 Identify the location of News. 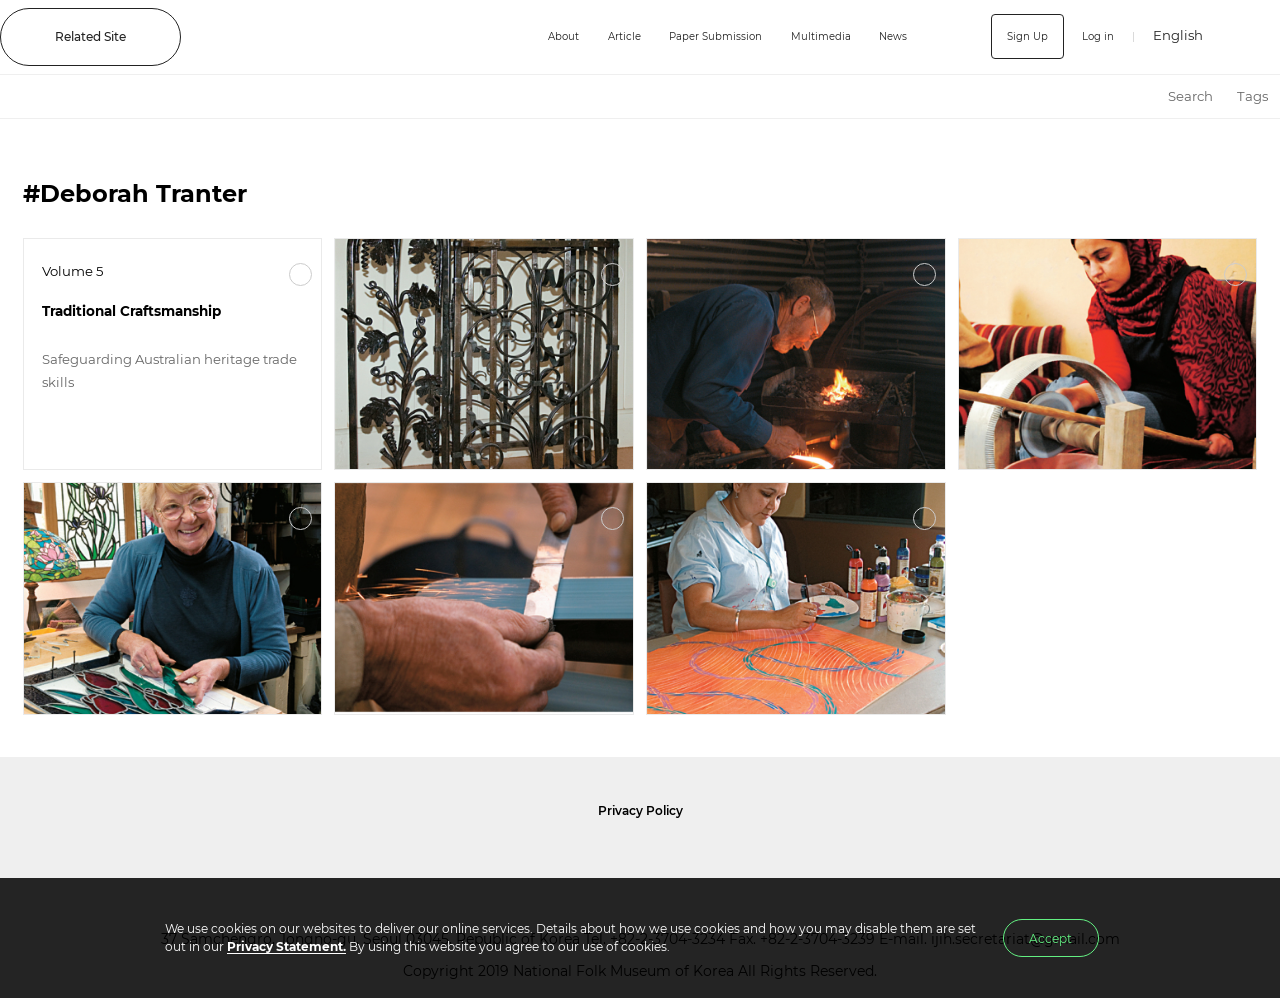
(896, 36).